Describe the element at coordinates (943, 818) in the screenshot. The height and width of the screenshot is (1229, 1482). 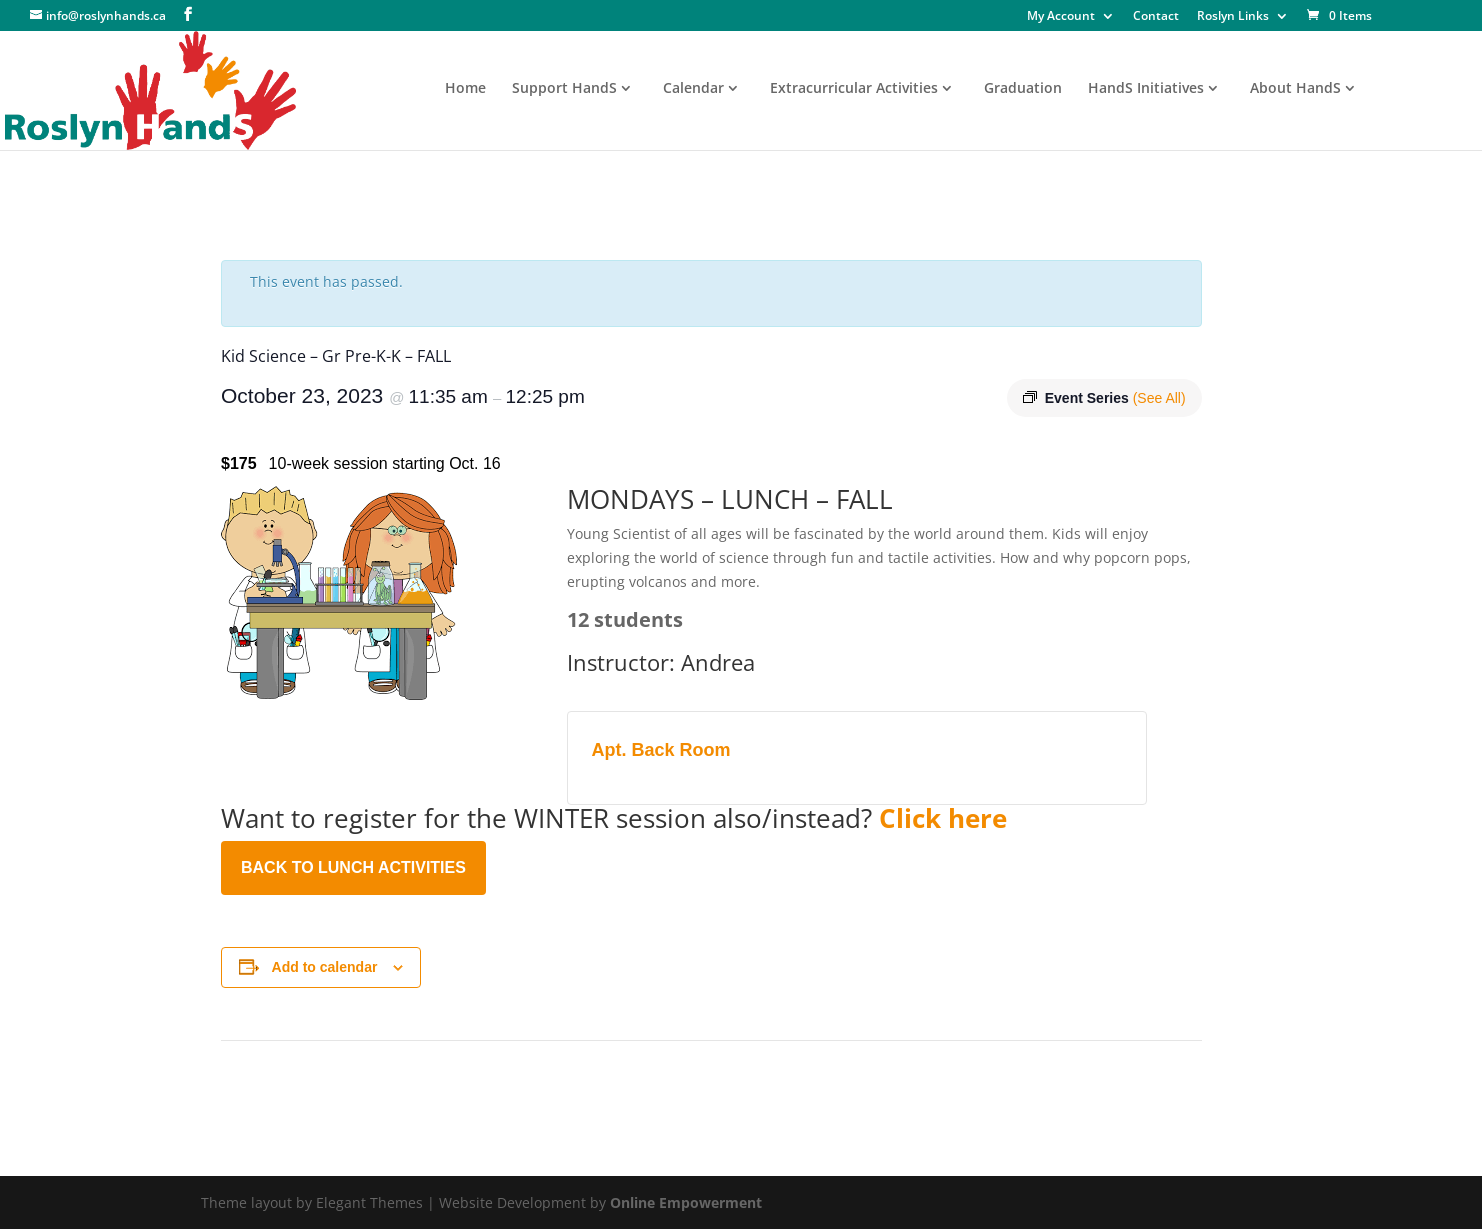
I see `Click here` at that location.